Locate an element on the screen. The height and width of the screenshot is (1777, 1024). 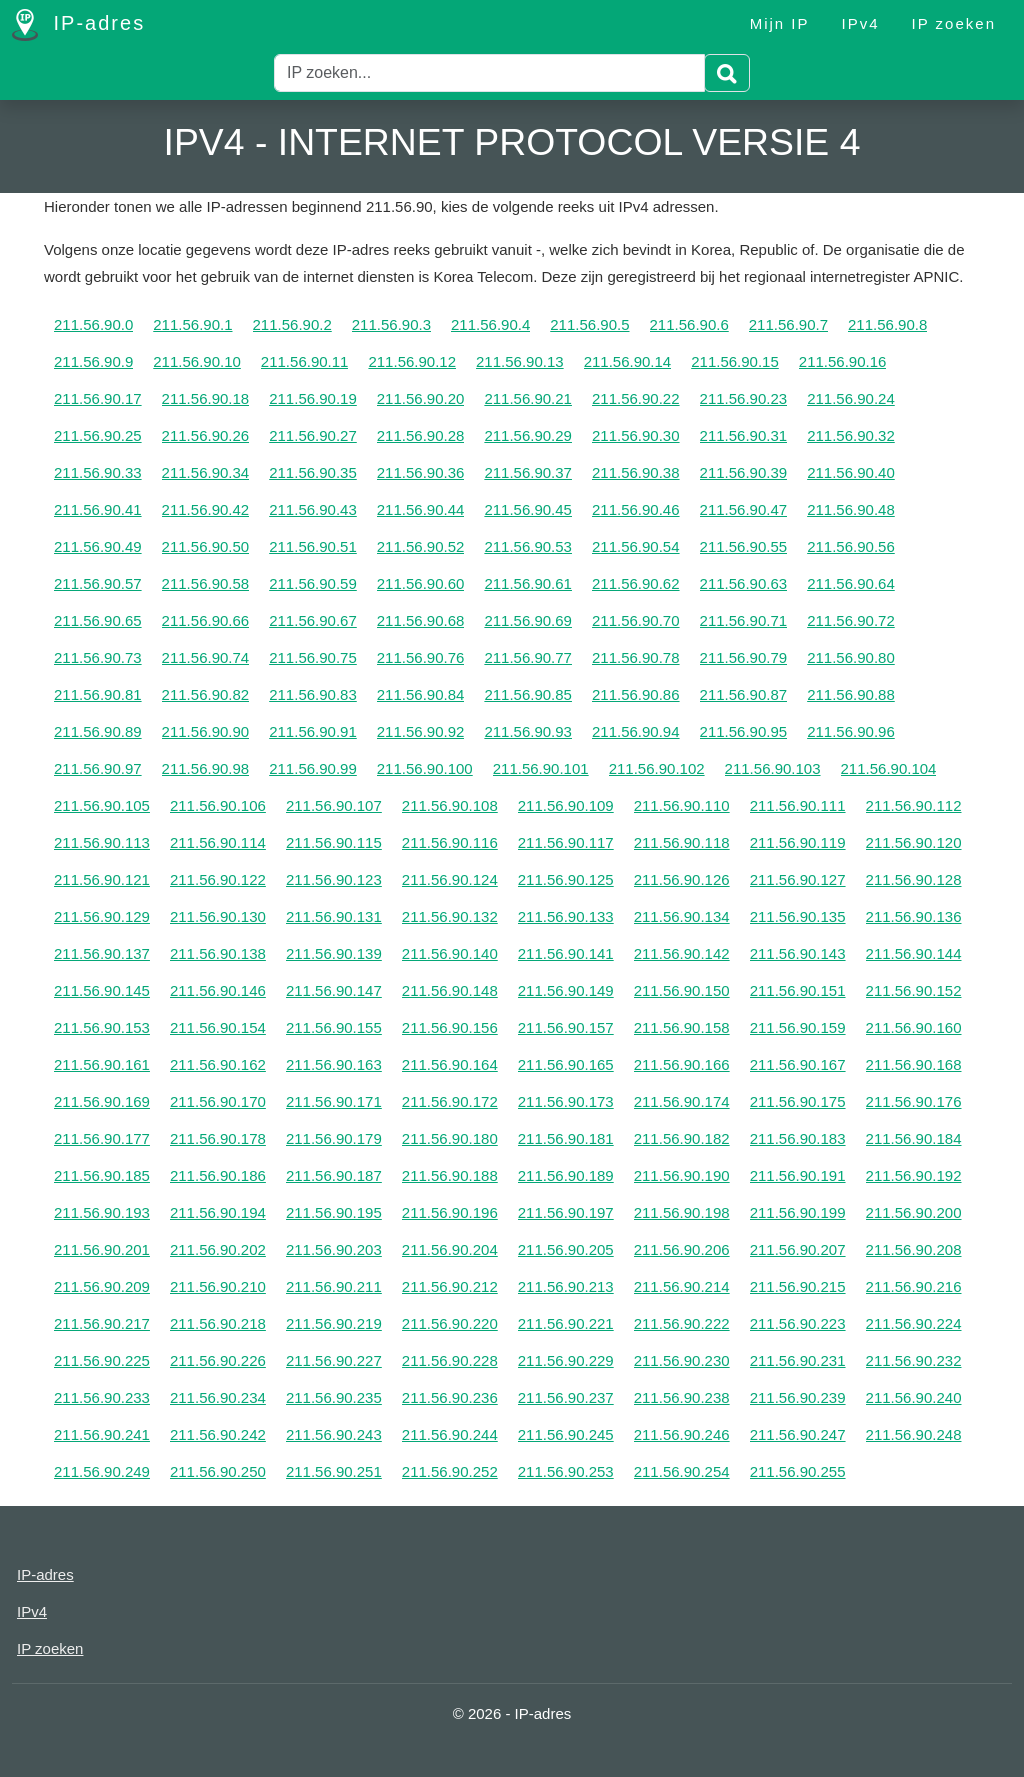
211.56.90.99 is located at coordinates (313, 768).